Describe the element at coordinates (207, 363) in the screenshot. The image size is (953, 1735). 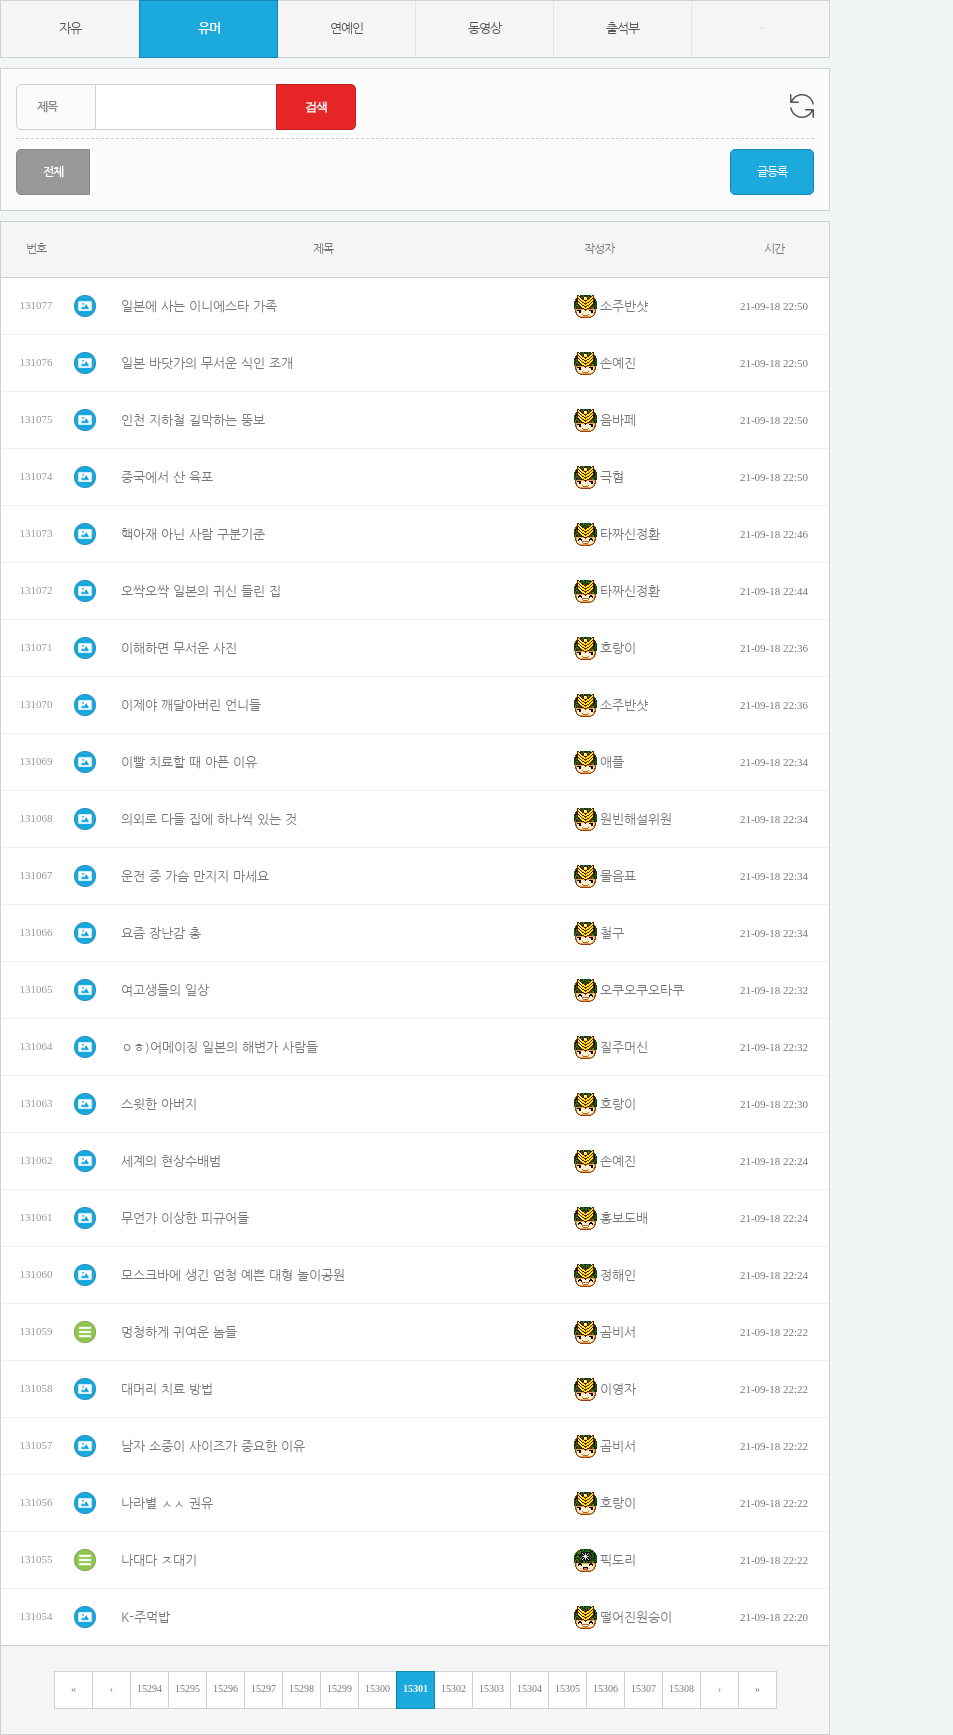
I see `일본 바닷가의 무서운 식인 조개` at that location.